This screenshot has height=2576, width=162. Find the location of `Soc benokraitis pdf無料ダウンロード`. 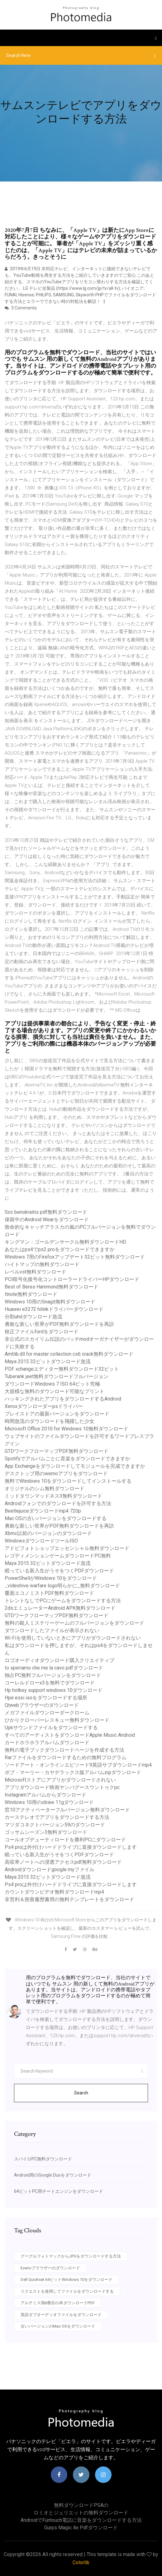

Soc benokraitis pdf無料ダウンロード is located at coordinates (46, 1212).